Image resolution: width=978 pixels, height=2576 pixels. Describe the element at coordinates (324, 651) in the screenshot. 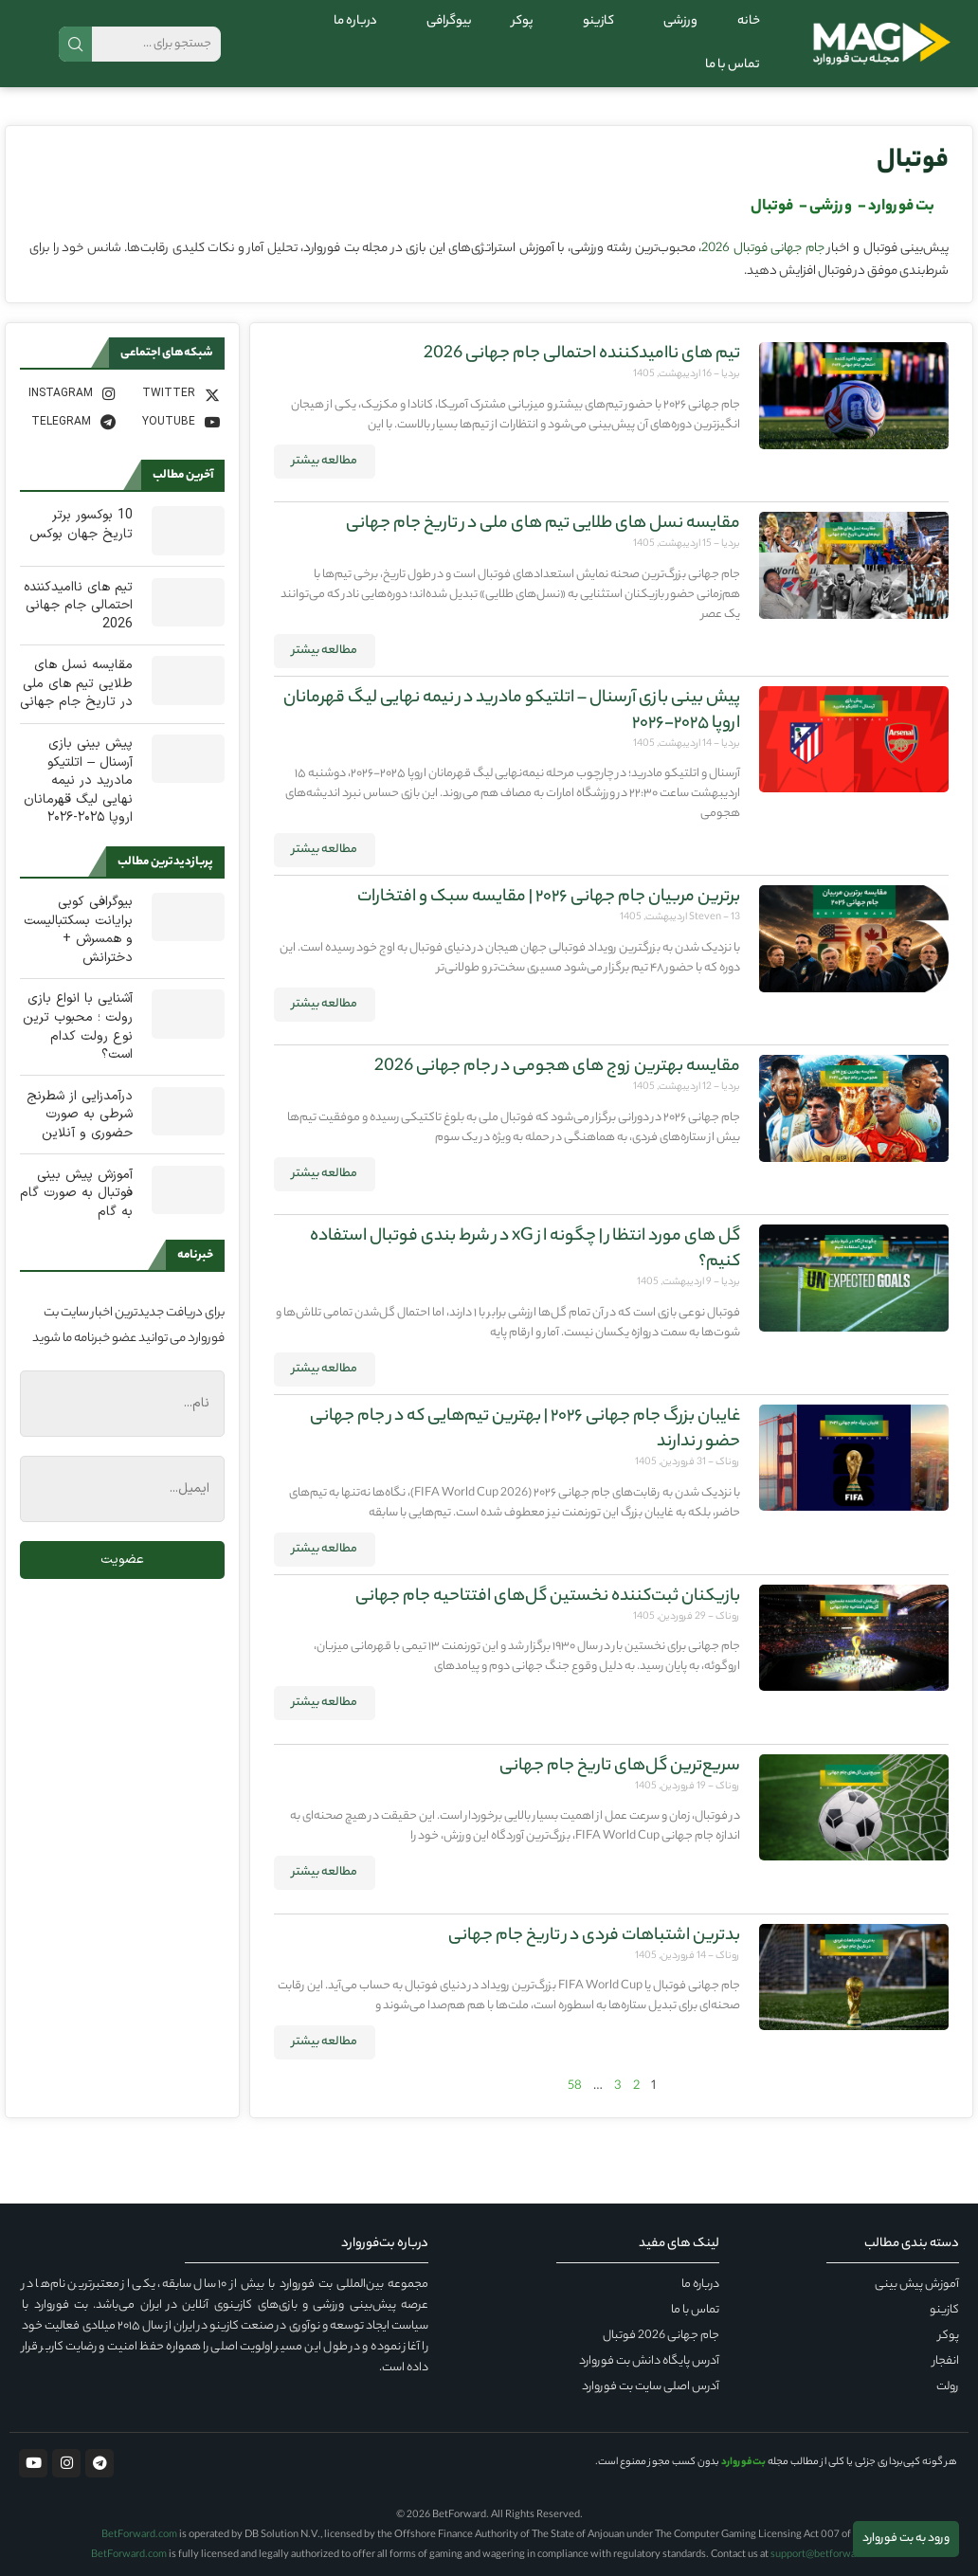

I see `مطالعه بیشتر [درباره مقایسه نسل های طلایی تیم های ملی در تاریخ جام جهانی بیشتر بخوانید]` at that location.